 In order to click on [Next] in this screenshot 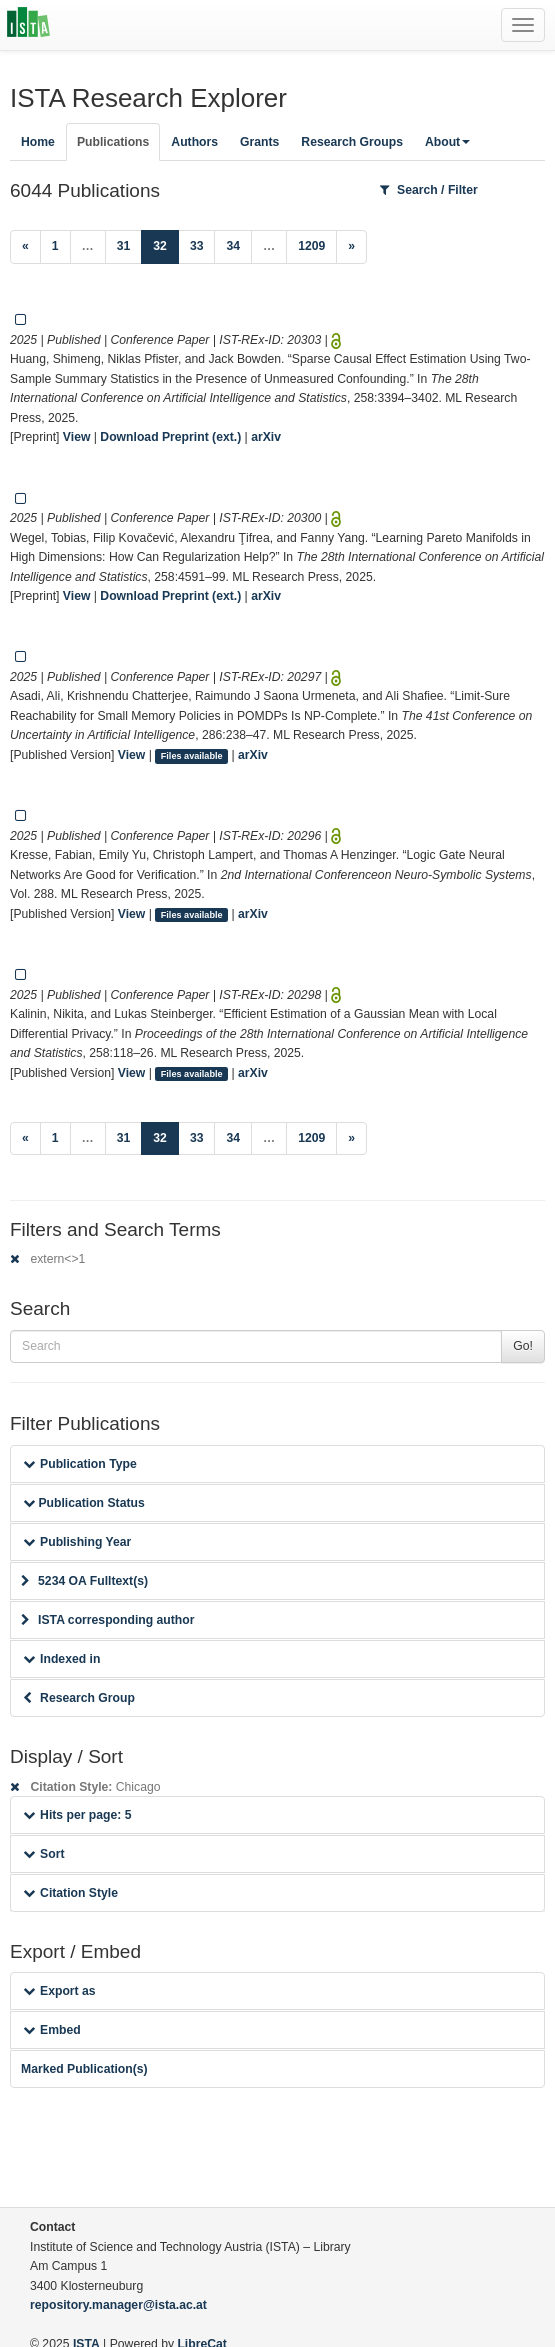, I will do `click(351, 247)`.